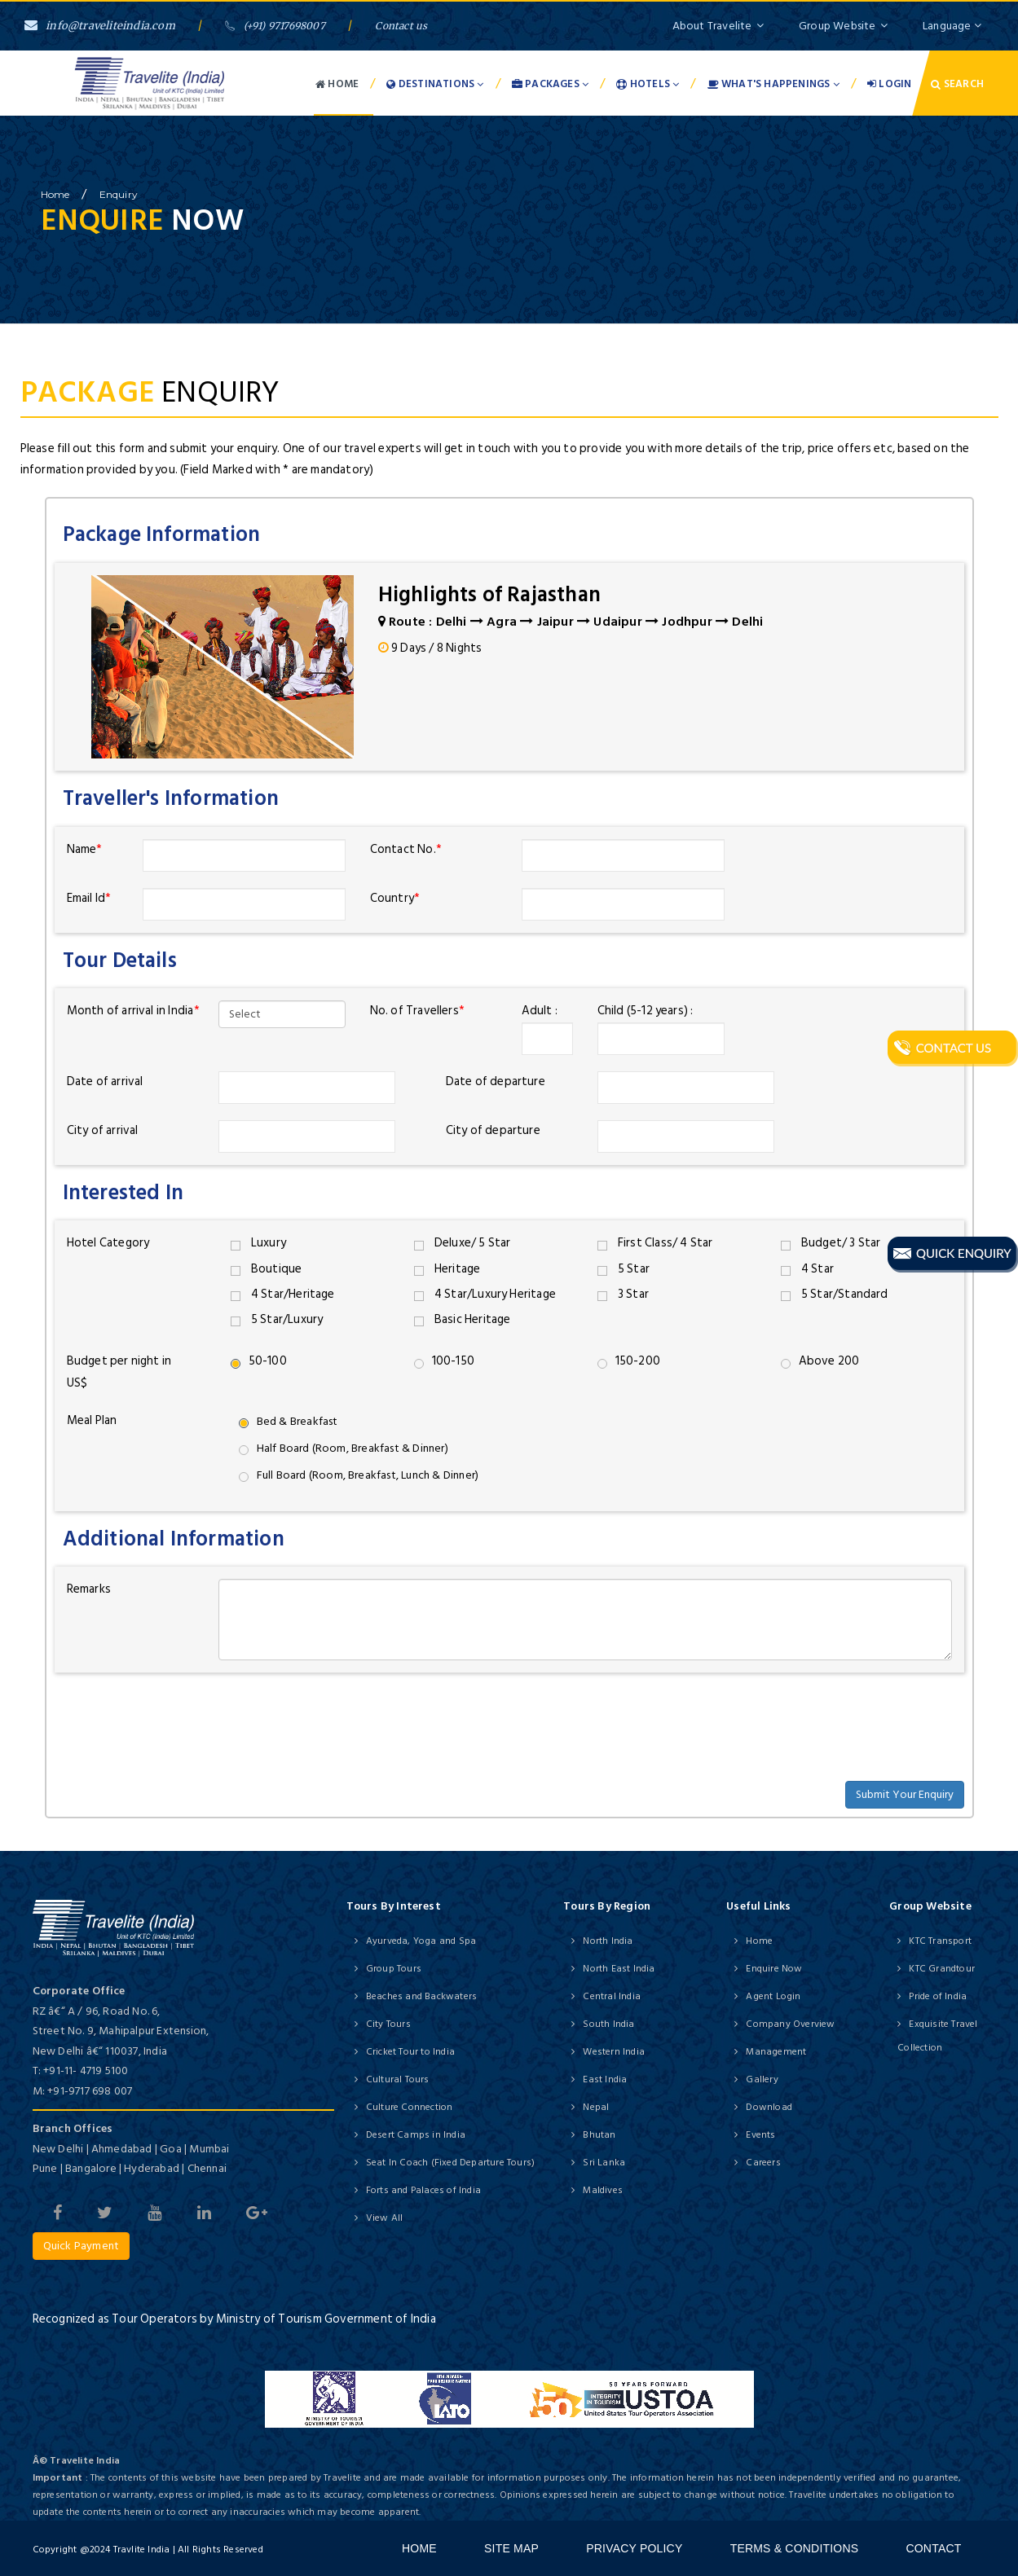 The height and width of the screenshot is (2576, 1018). I want to click on [presentation], so click(178, 1716).